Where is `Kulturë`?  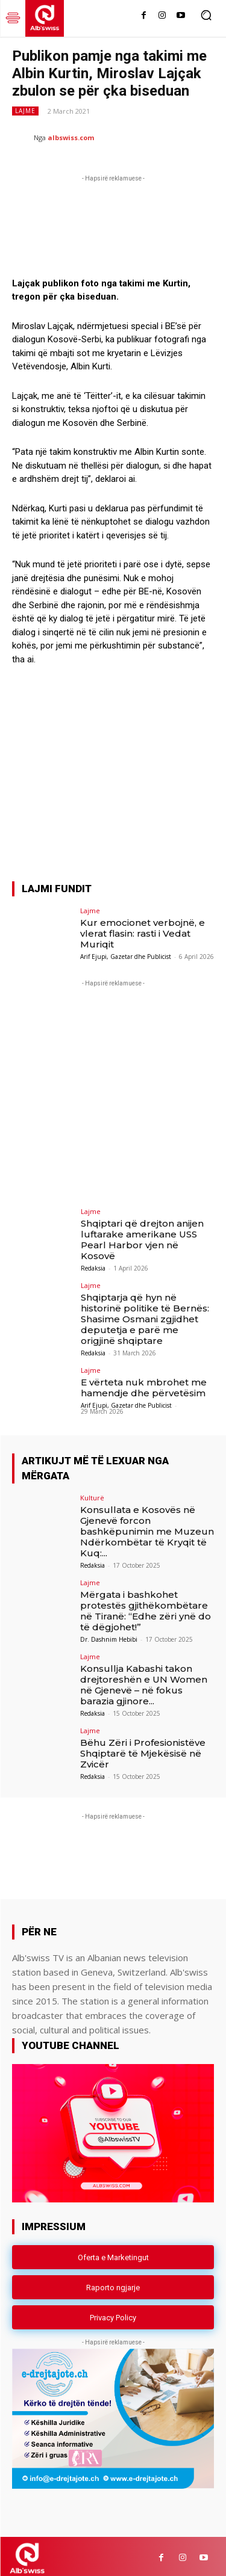 Kulturë is located at coordinates (92, 1493).